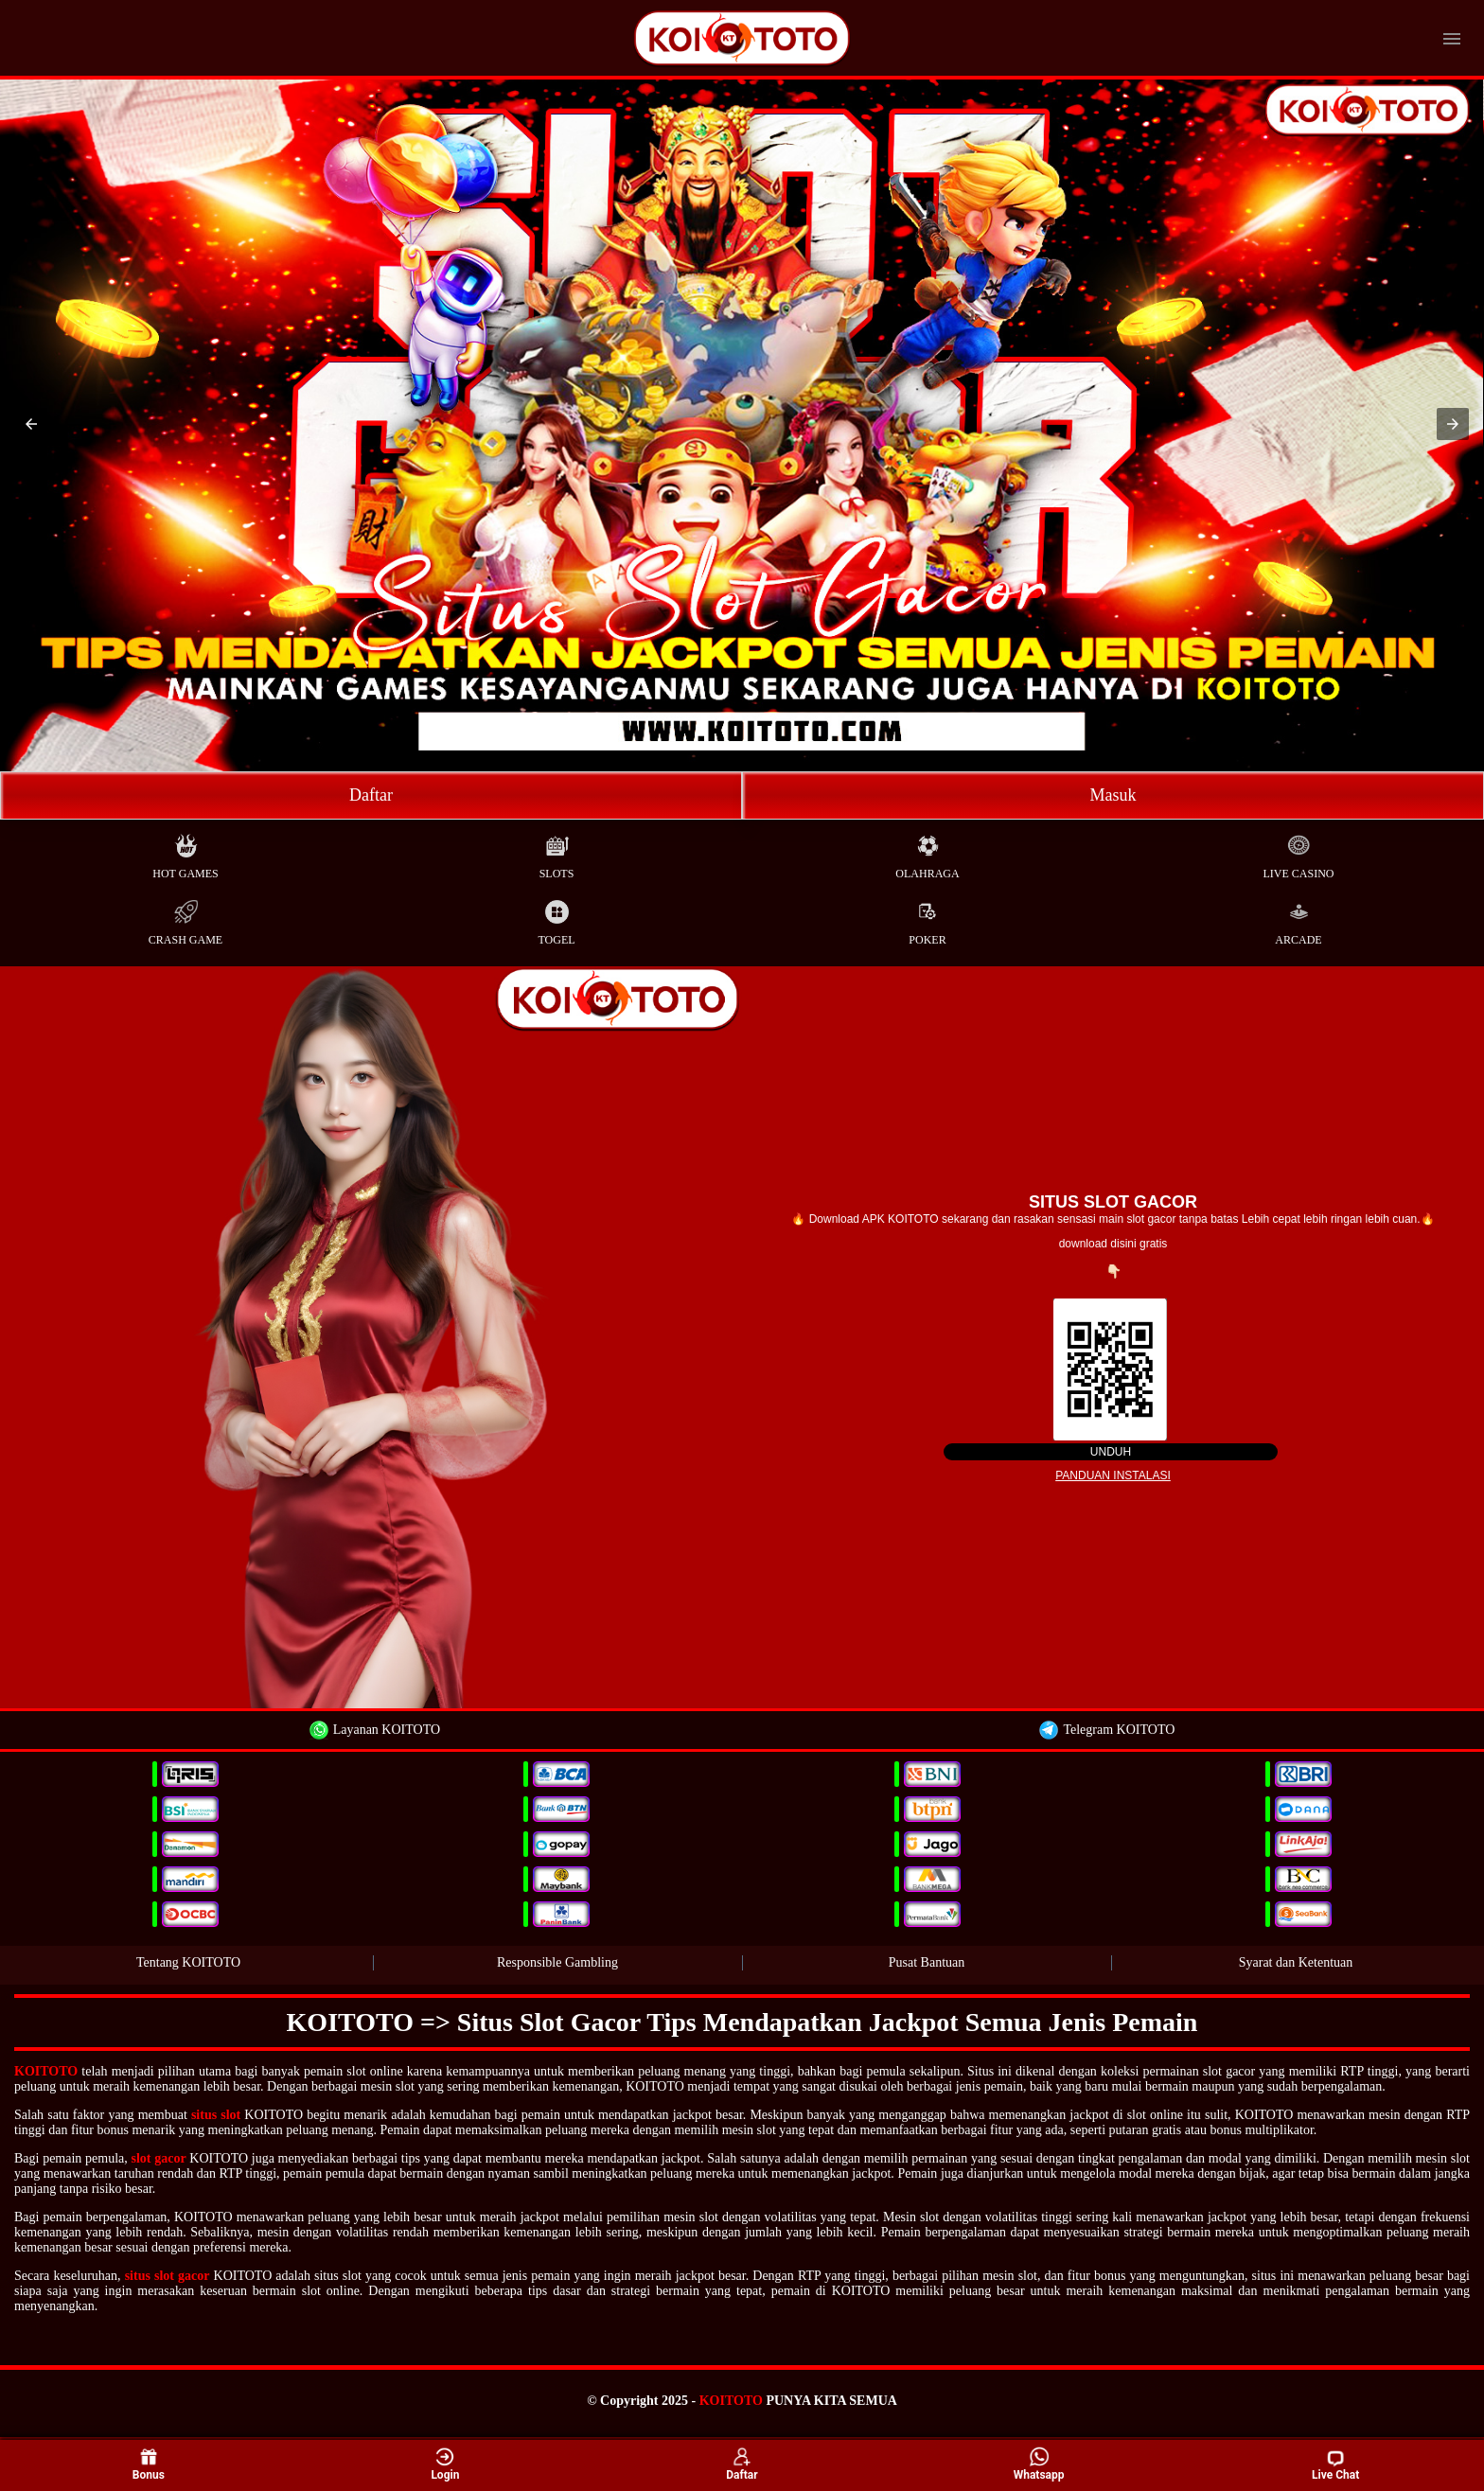 This screenshot has height=2491, width=1484. What do you see at coordinates (927, 1962) in the screenshot?
I see `Pusat Bantuan` at bounding box center [927, 1962].